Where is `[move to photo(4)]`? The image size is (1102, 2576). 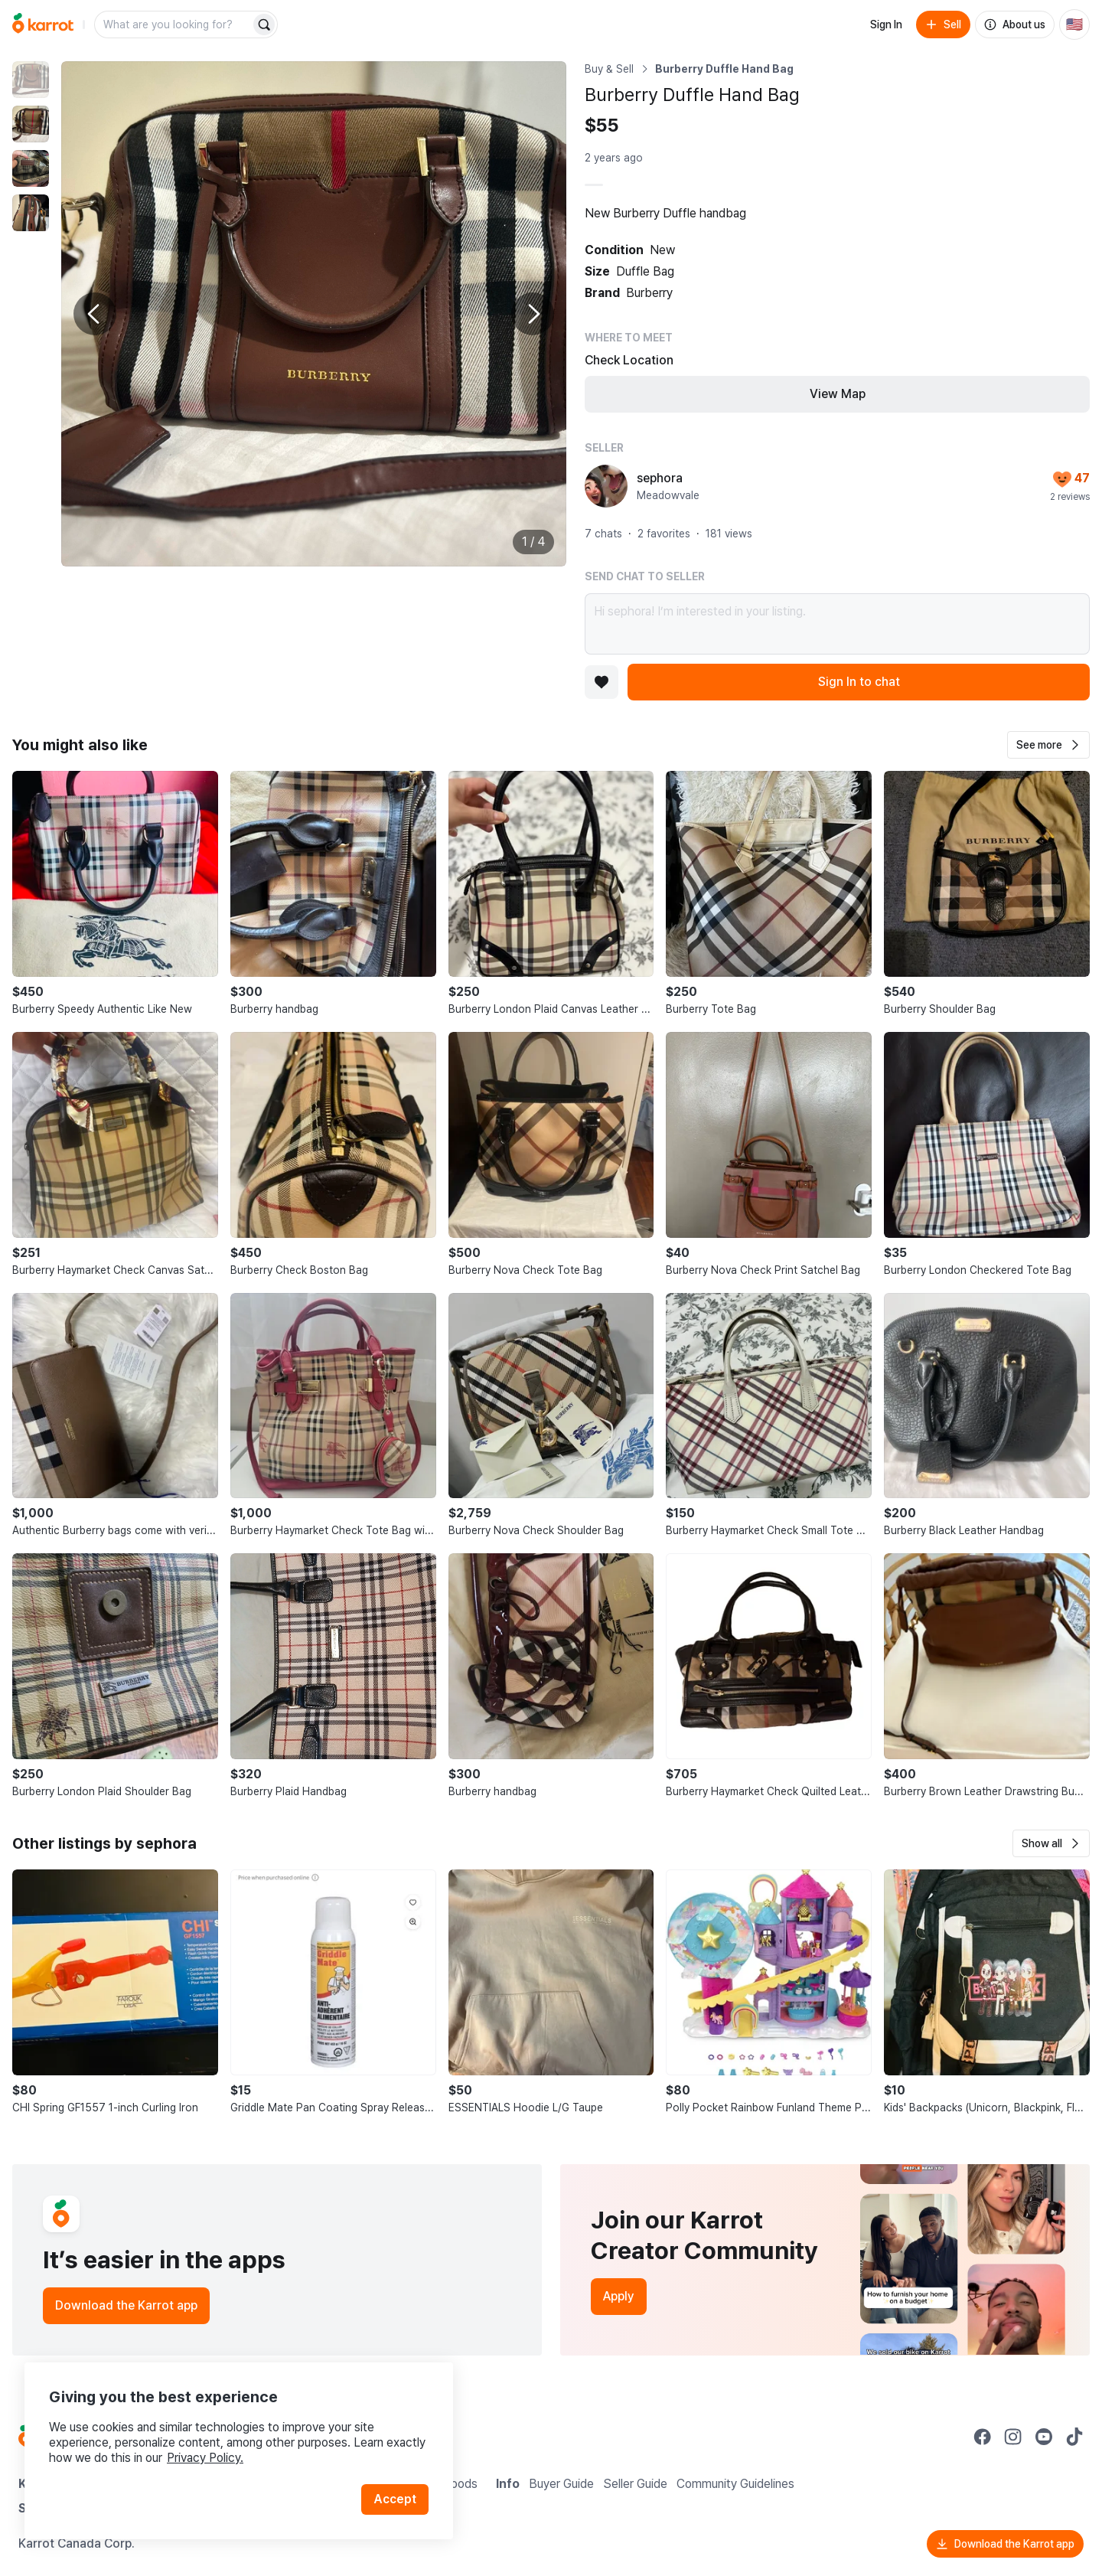
[move to photo(4)] is located at coordinates (30, 212).